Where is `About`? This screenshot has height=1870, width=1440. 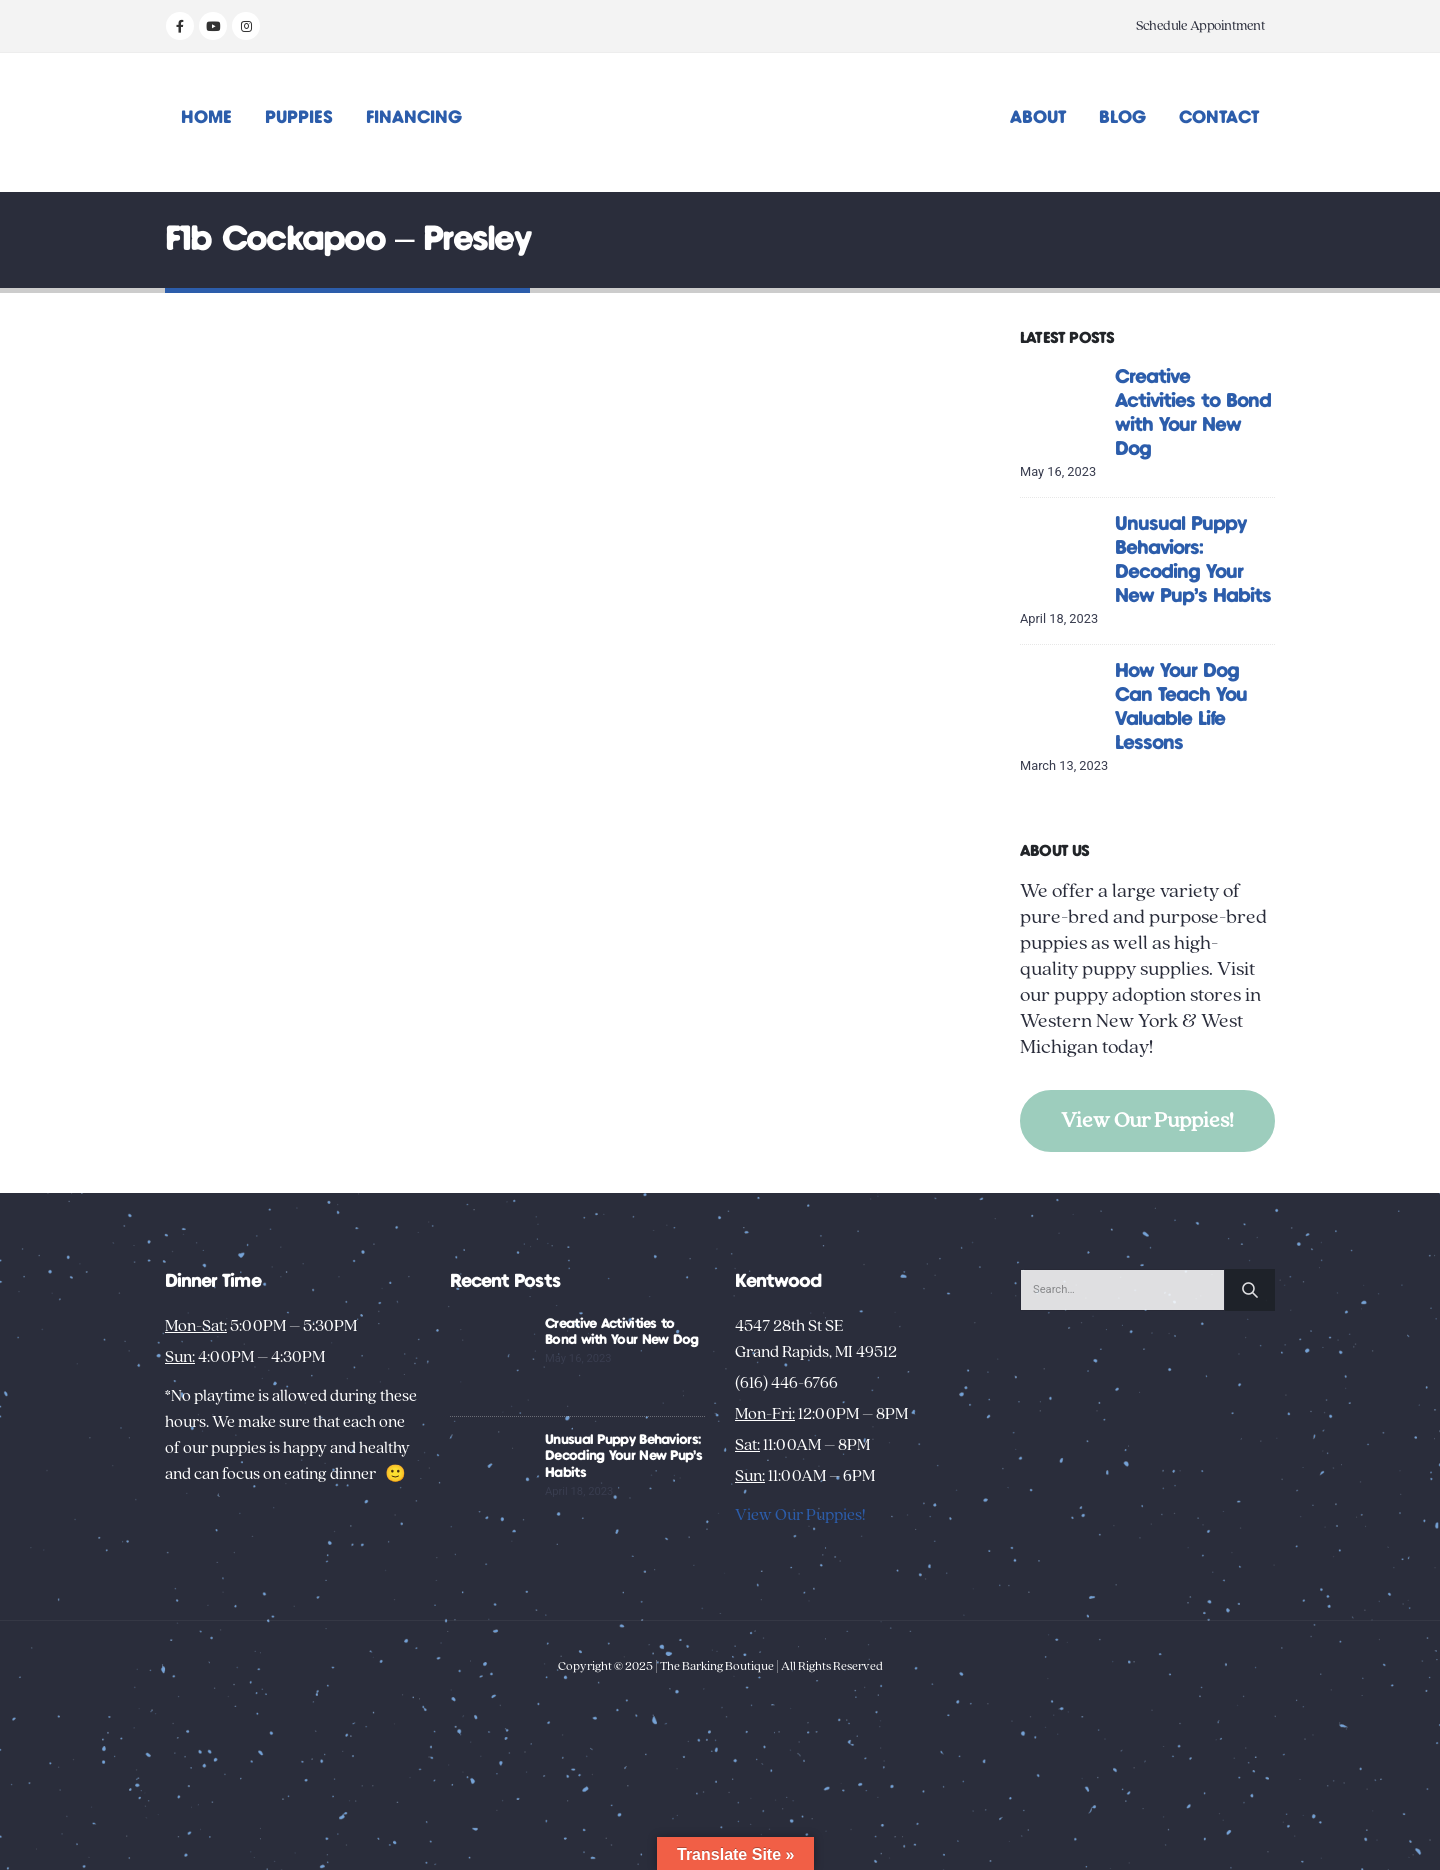 About is located at coordinates (1038, 118).